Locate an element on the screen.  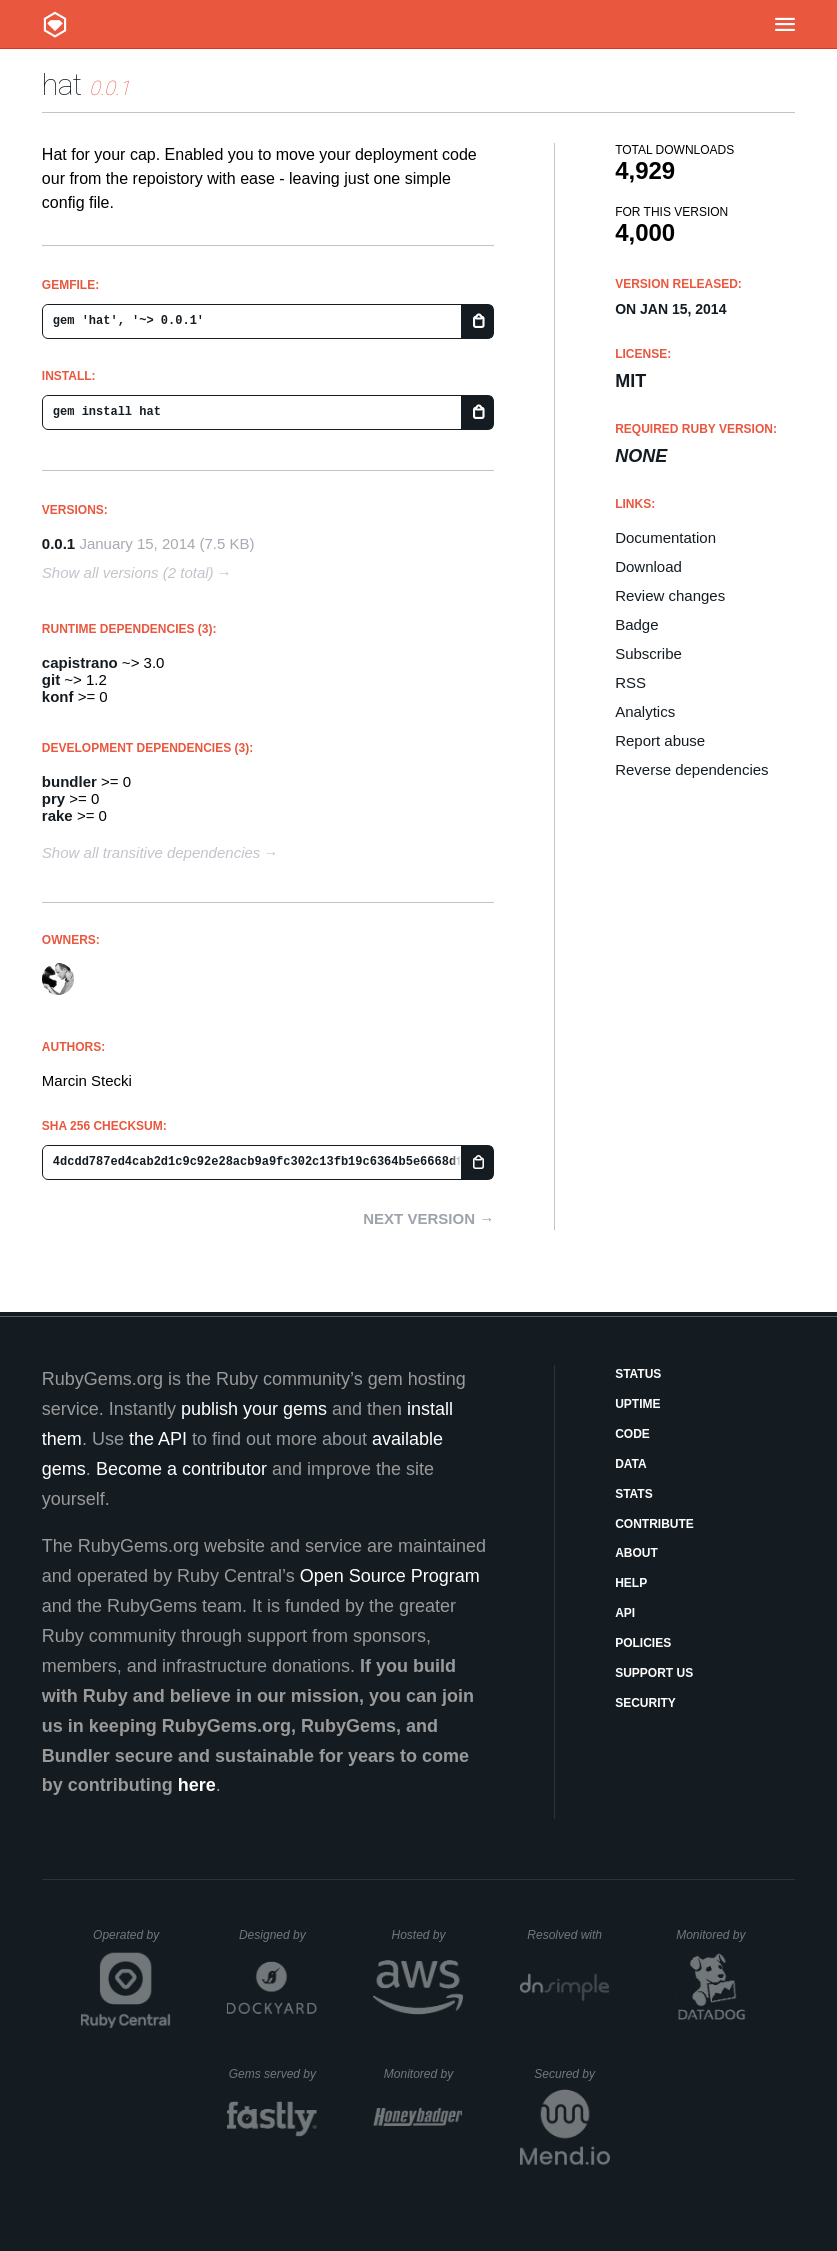
Security is located at coordinates (645, 1703).